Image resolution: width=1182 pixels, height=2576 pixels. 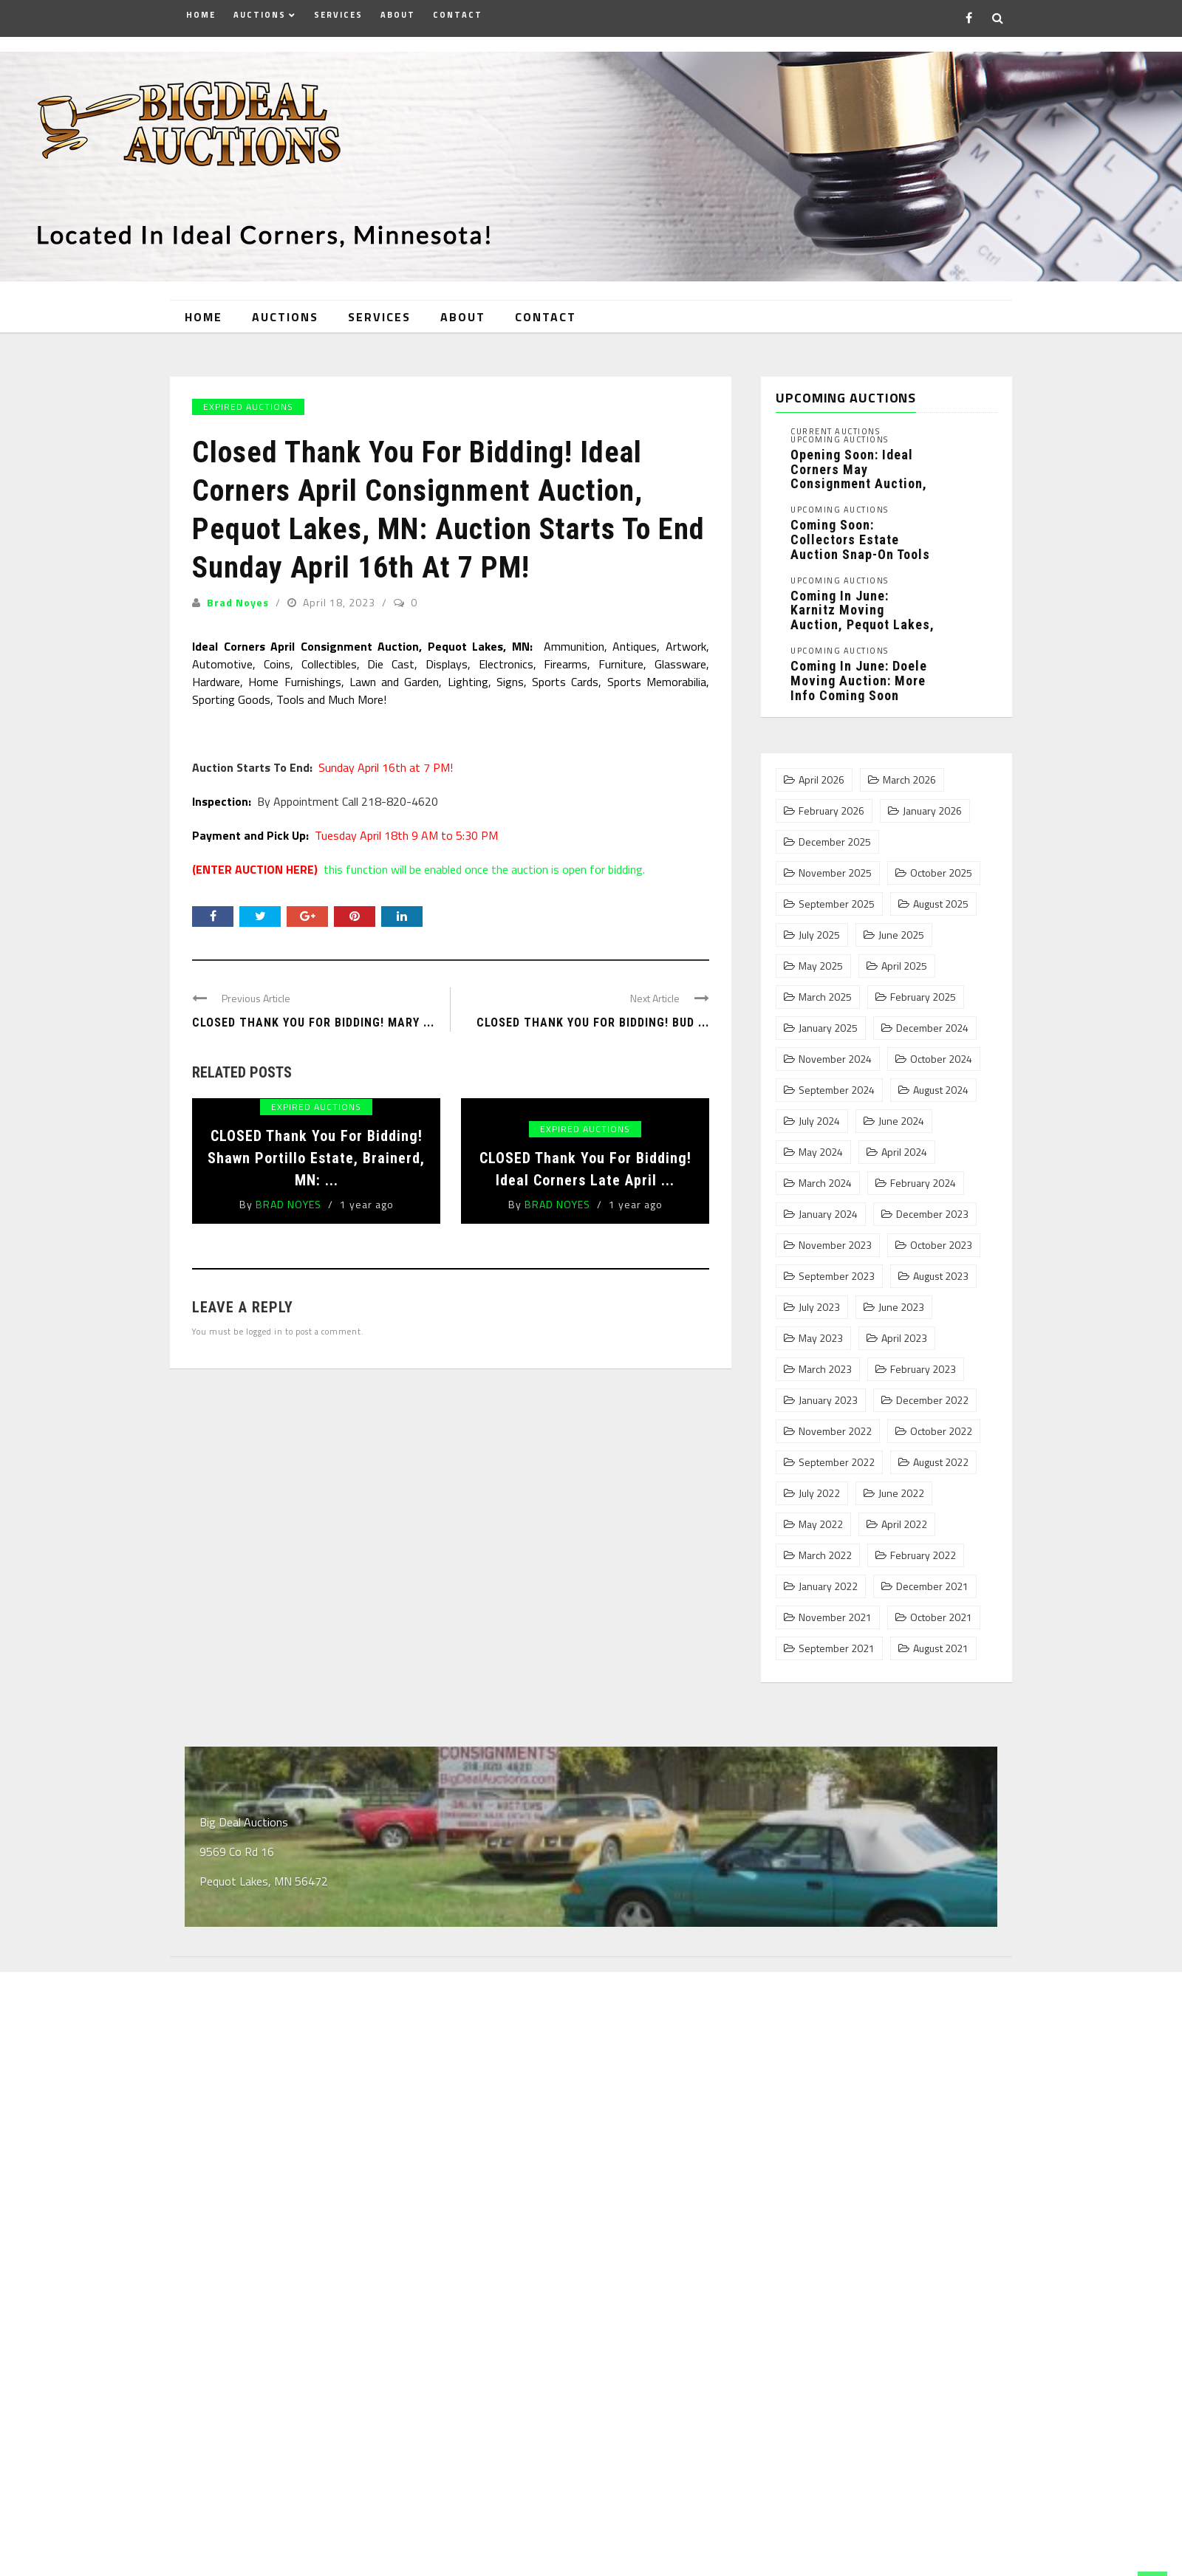 What do you see at coordinates (941, 897) in the screenshot?
I see `August 2025` at bounding box center [941, 897].